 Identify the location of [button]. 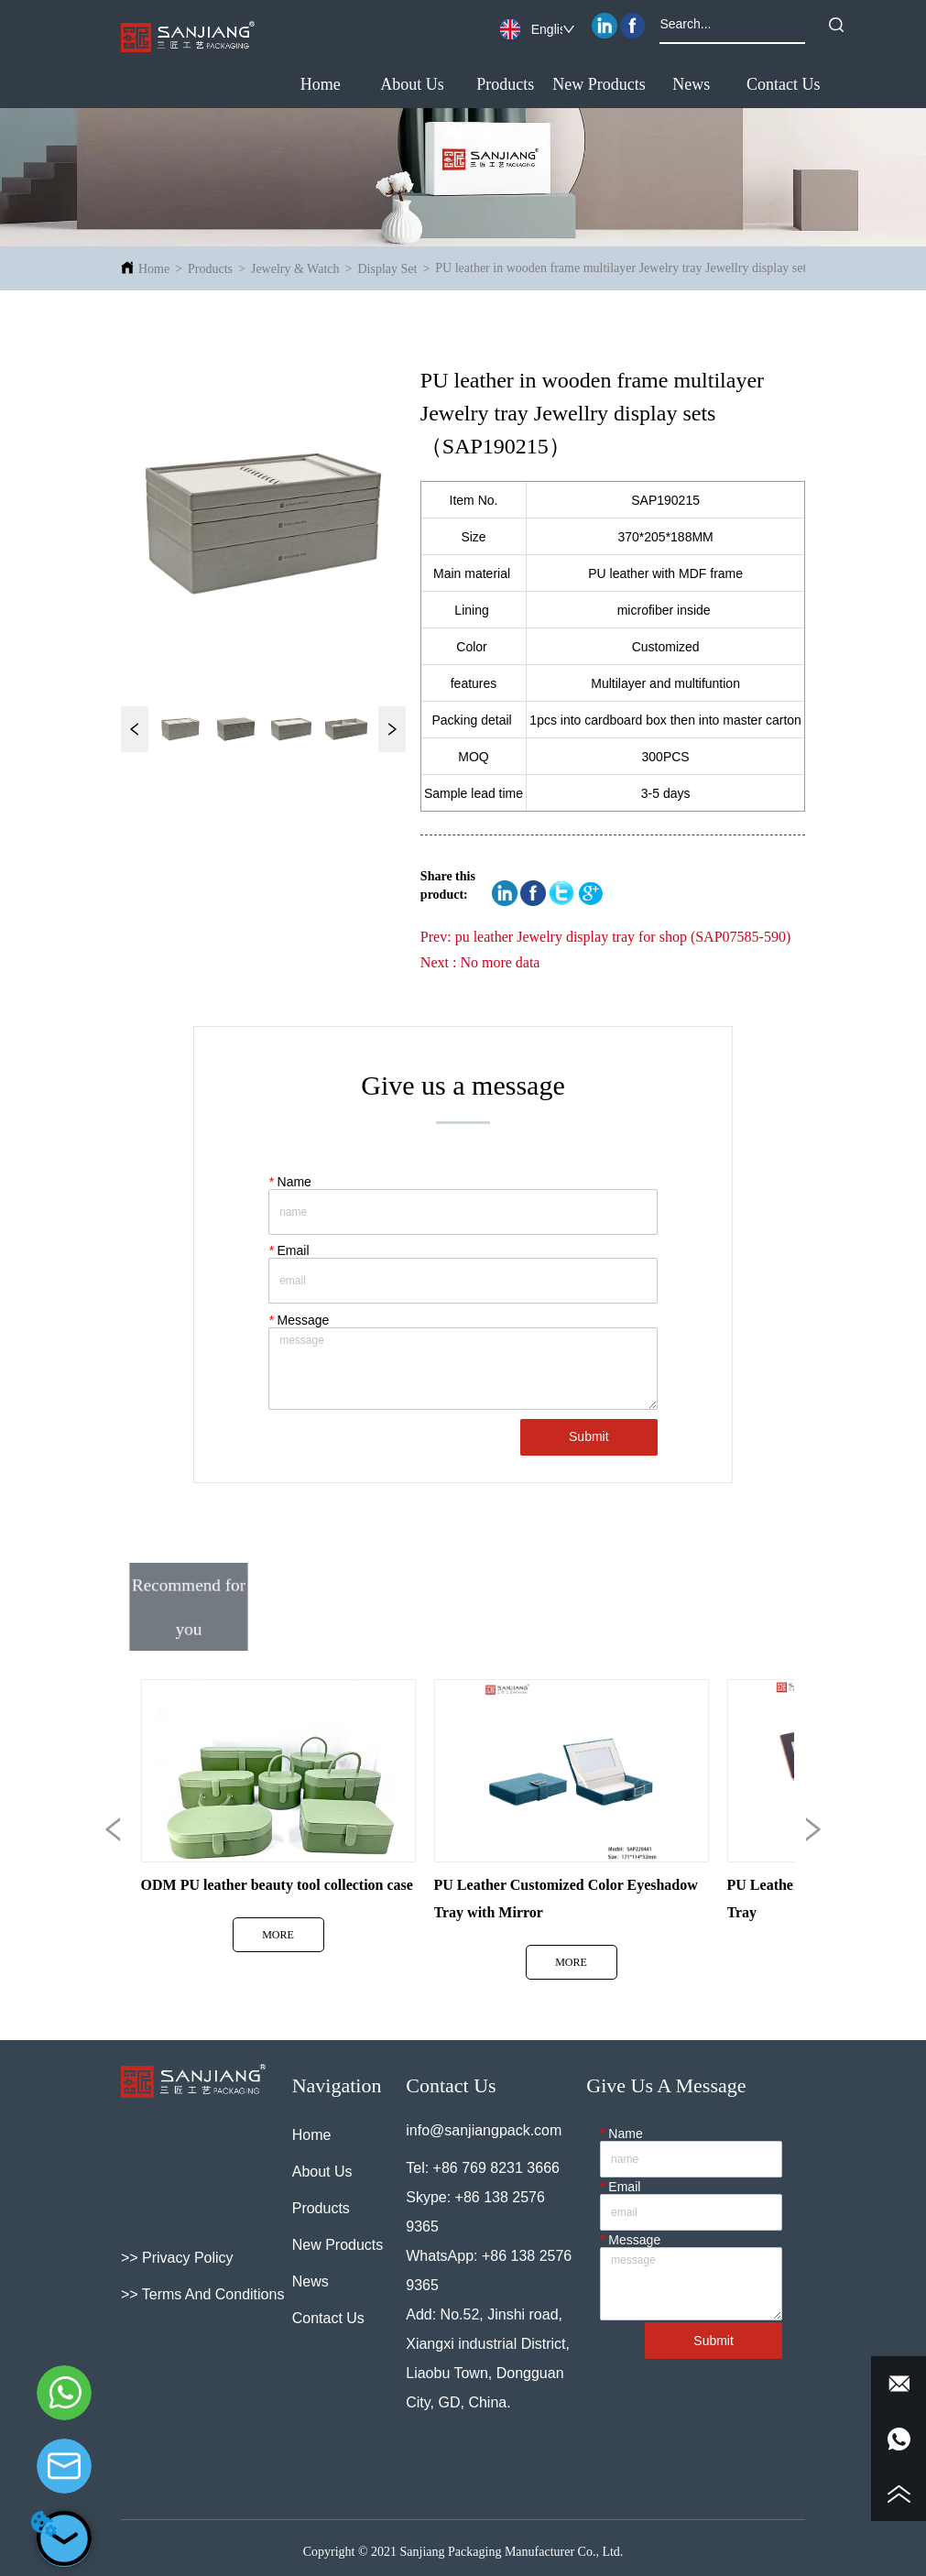
(505, 84).